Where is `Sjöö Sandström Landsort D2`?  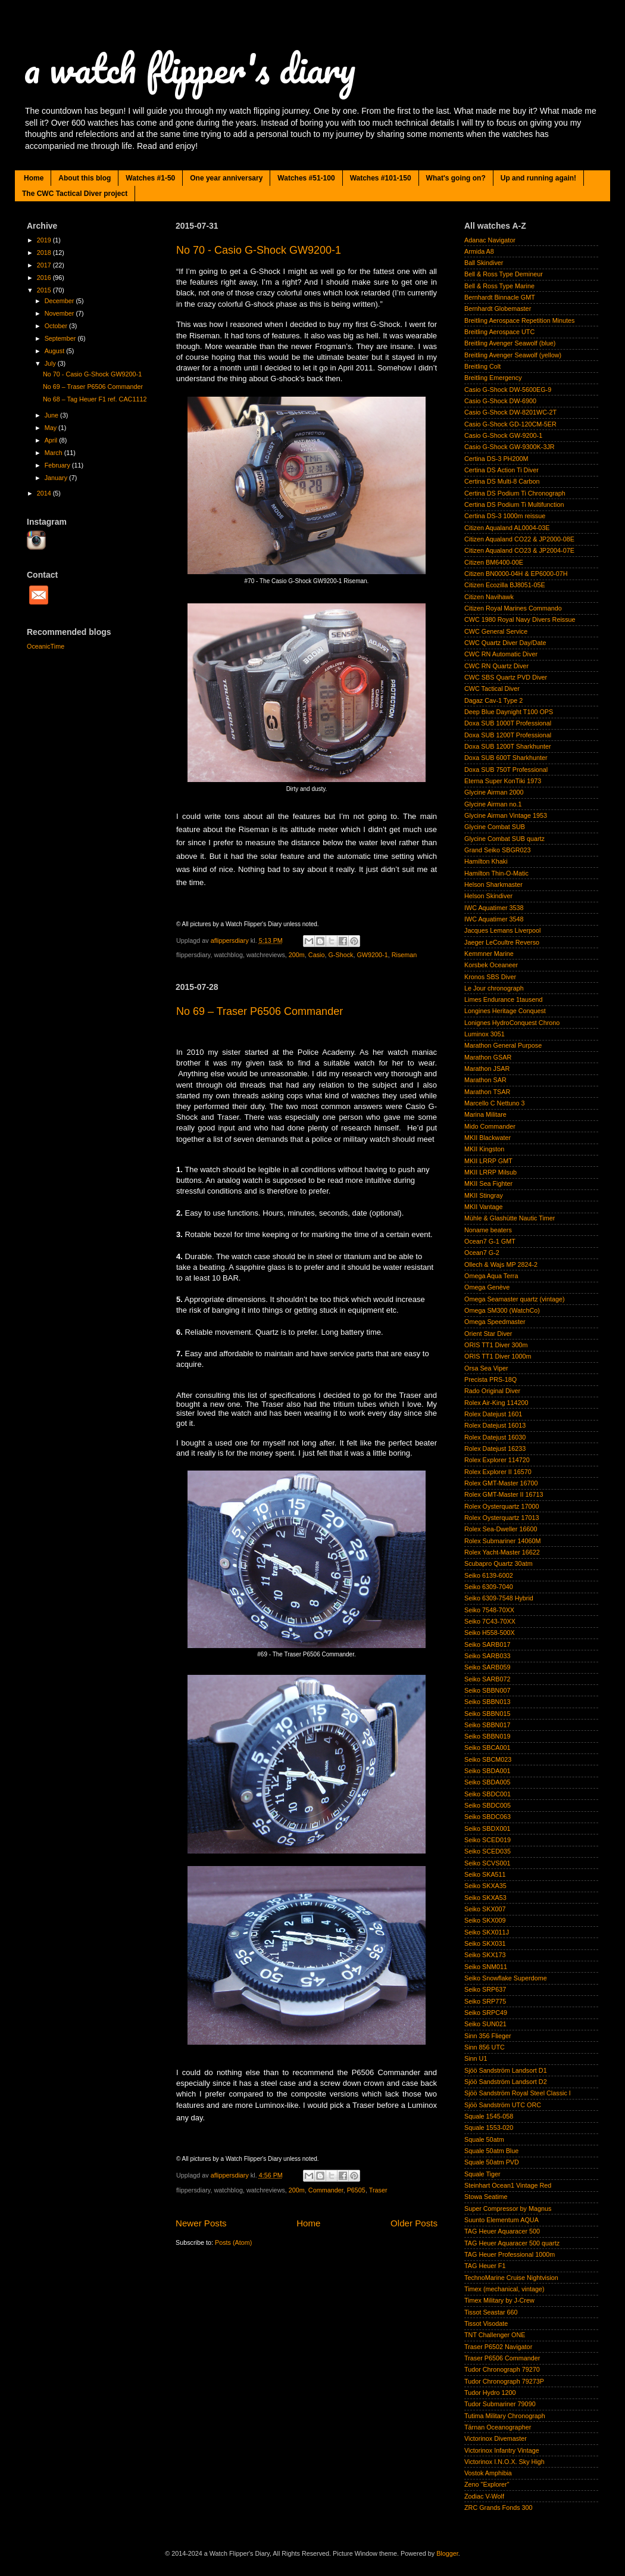
Sjöö Sandström Landsort D2 is located at coordinates (505, 2081).